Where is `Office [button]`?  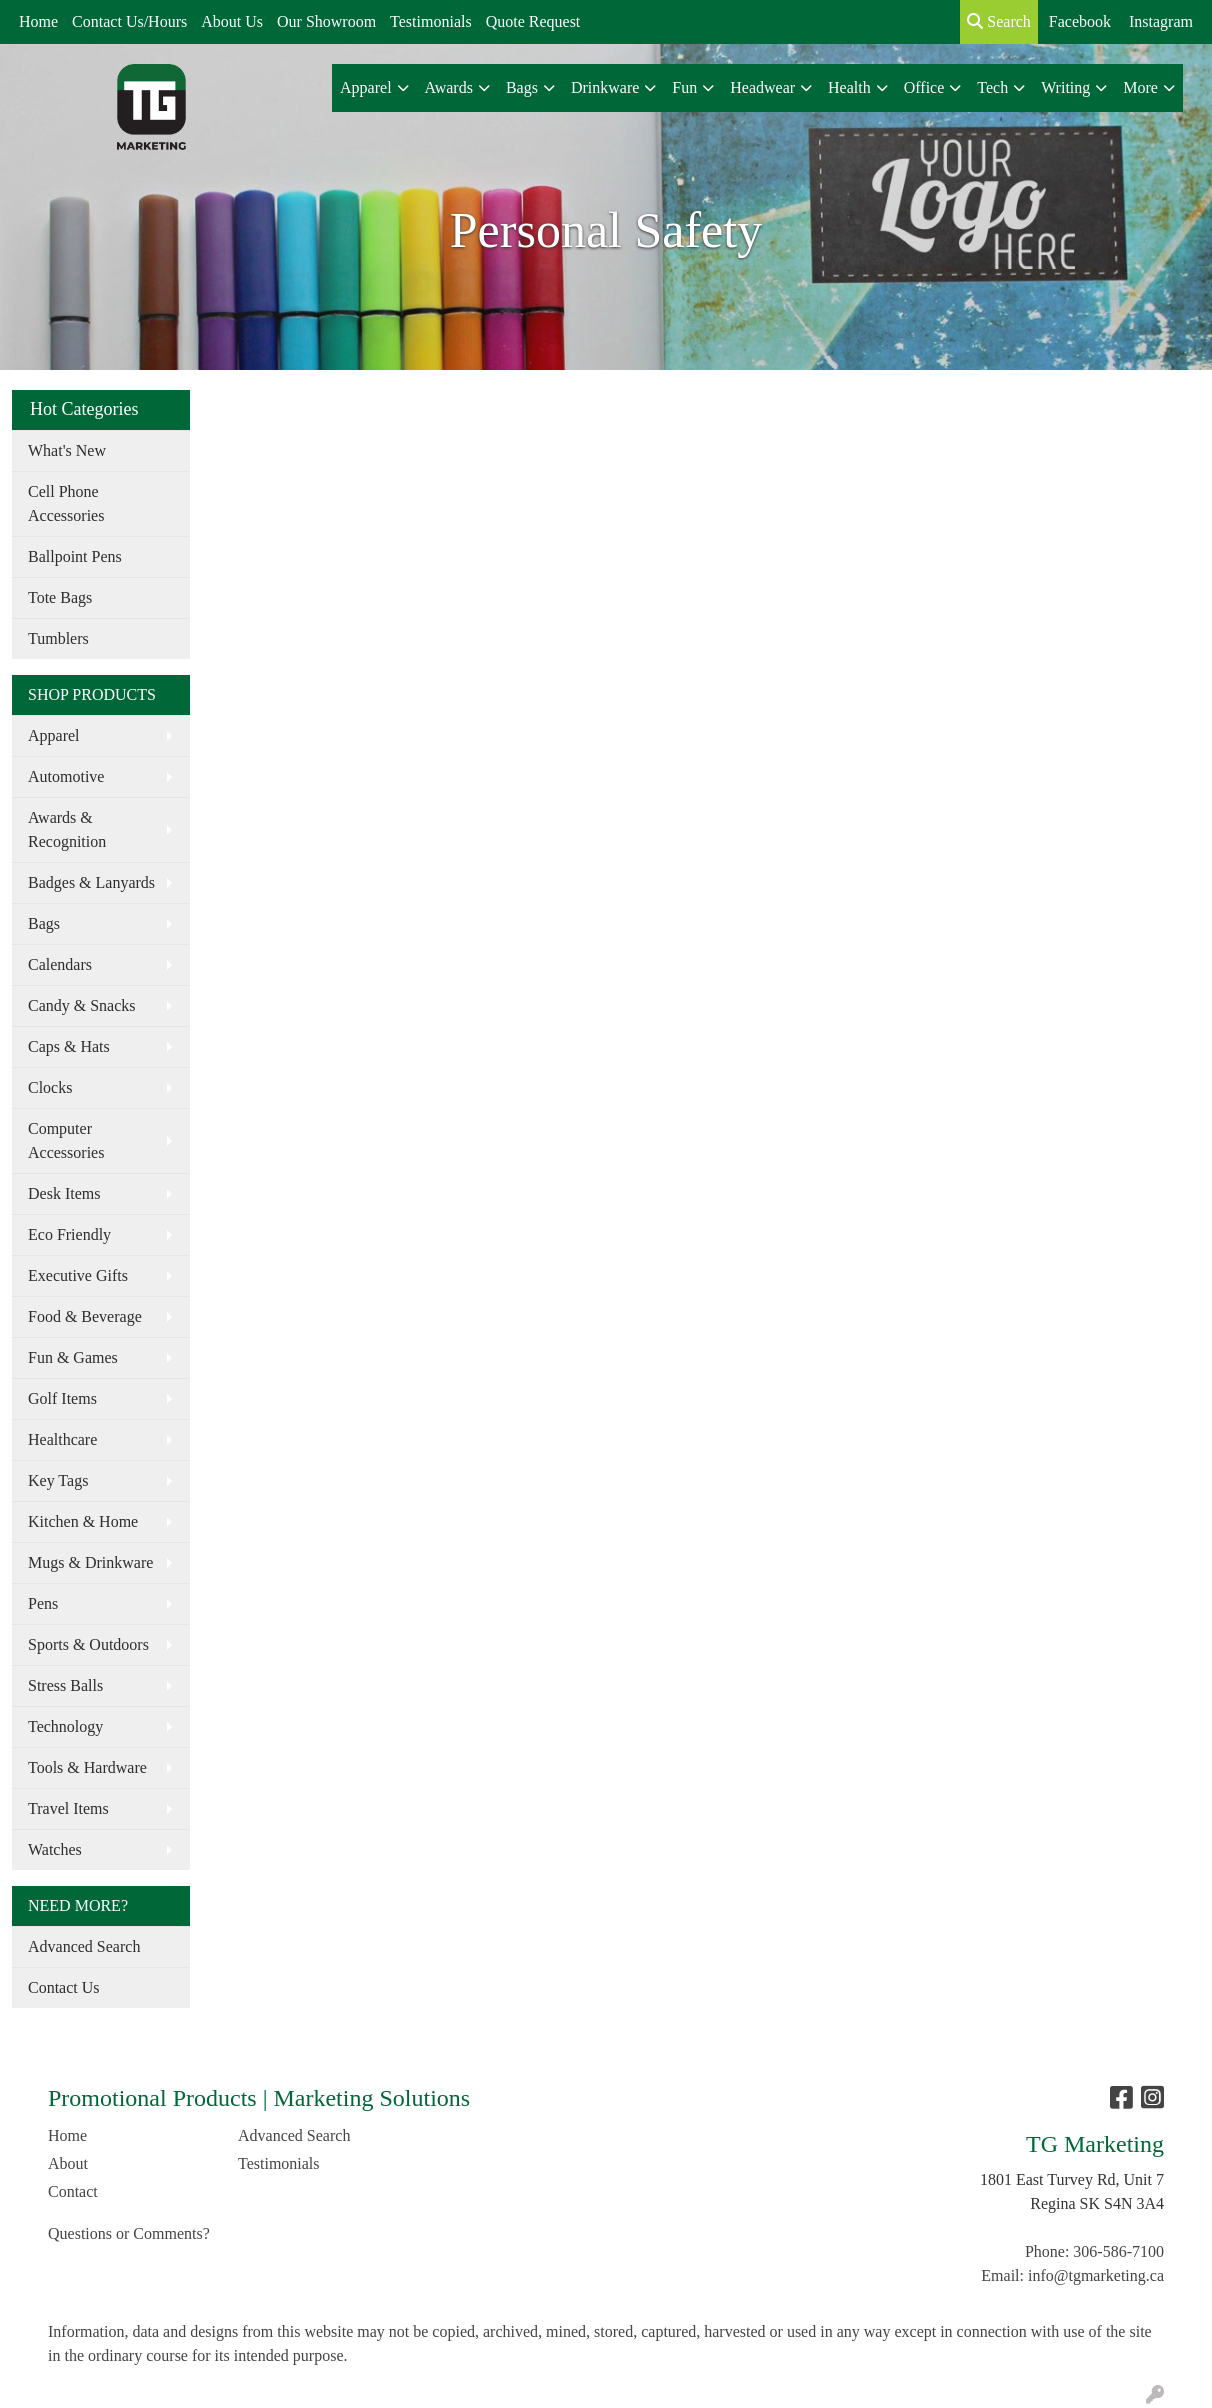
Office [button] is located at coordinates (924, 87).